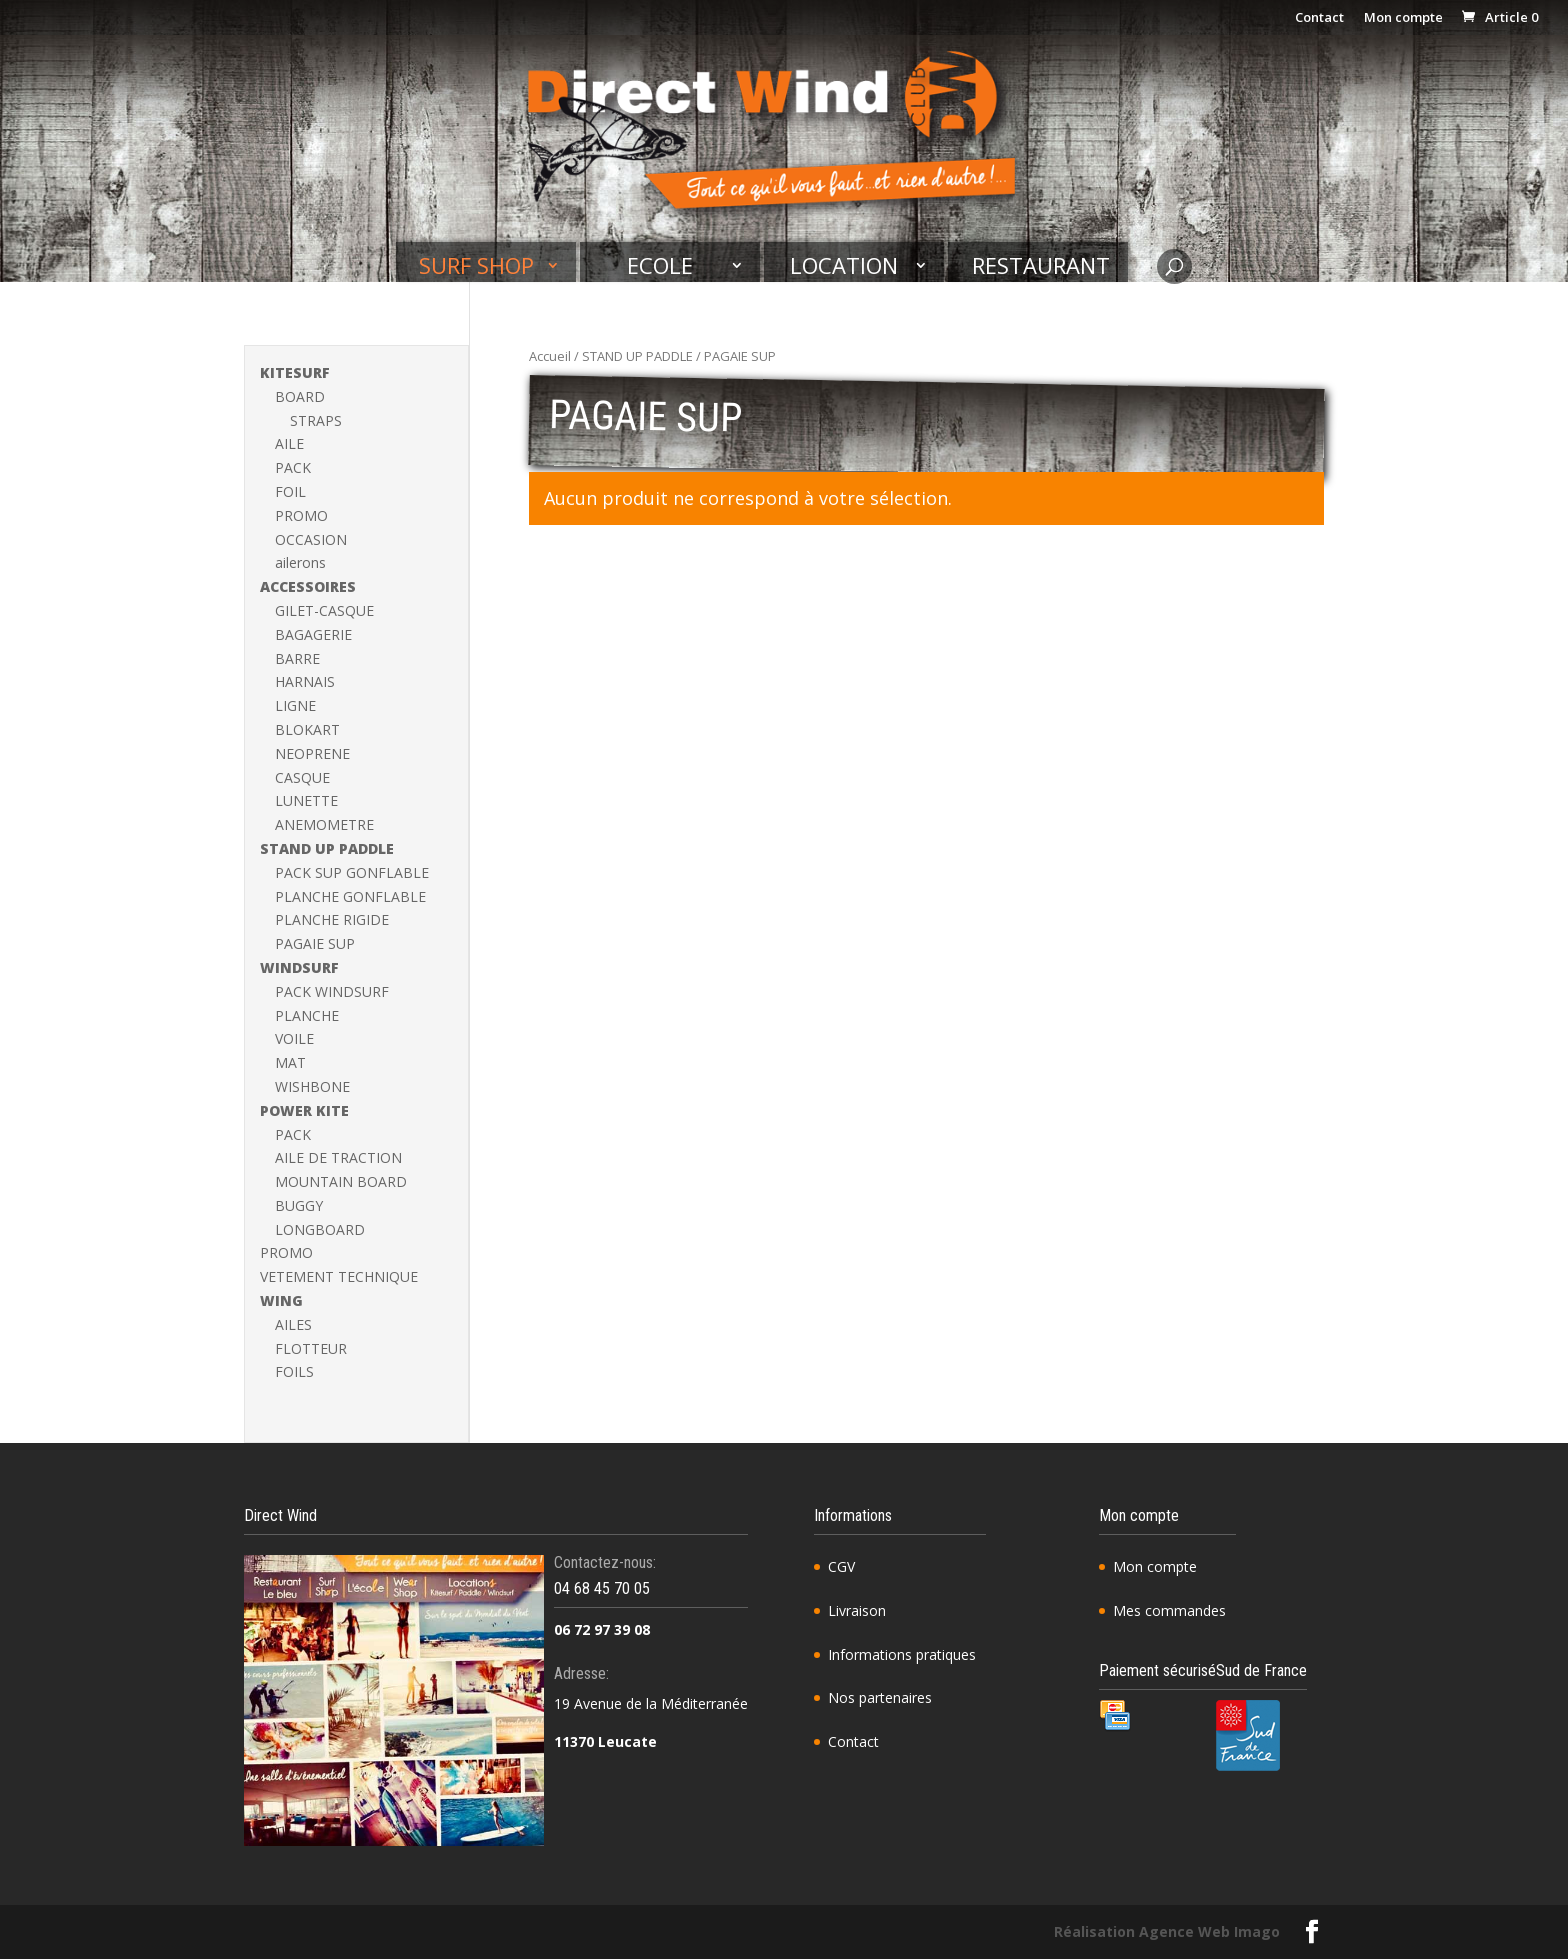 Image resolution: width=1568 pixels, height=1959 pixels. I want to click on PLANCHE RIGIDE, so click(332, 919).